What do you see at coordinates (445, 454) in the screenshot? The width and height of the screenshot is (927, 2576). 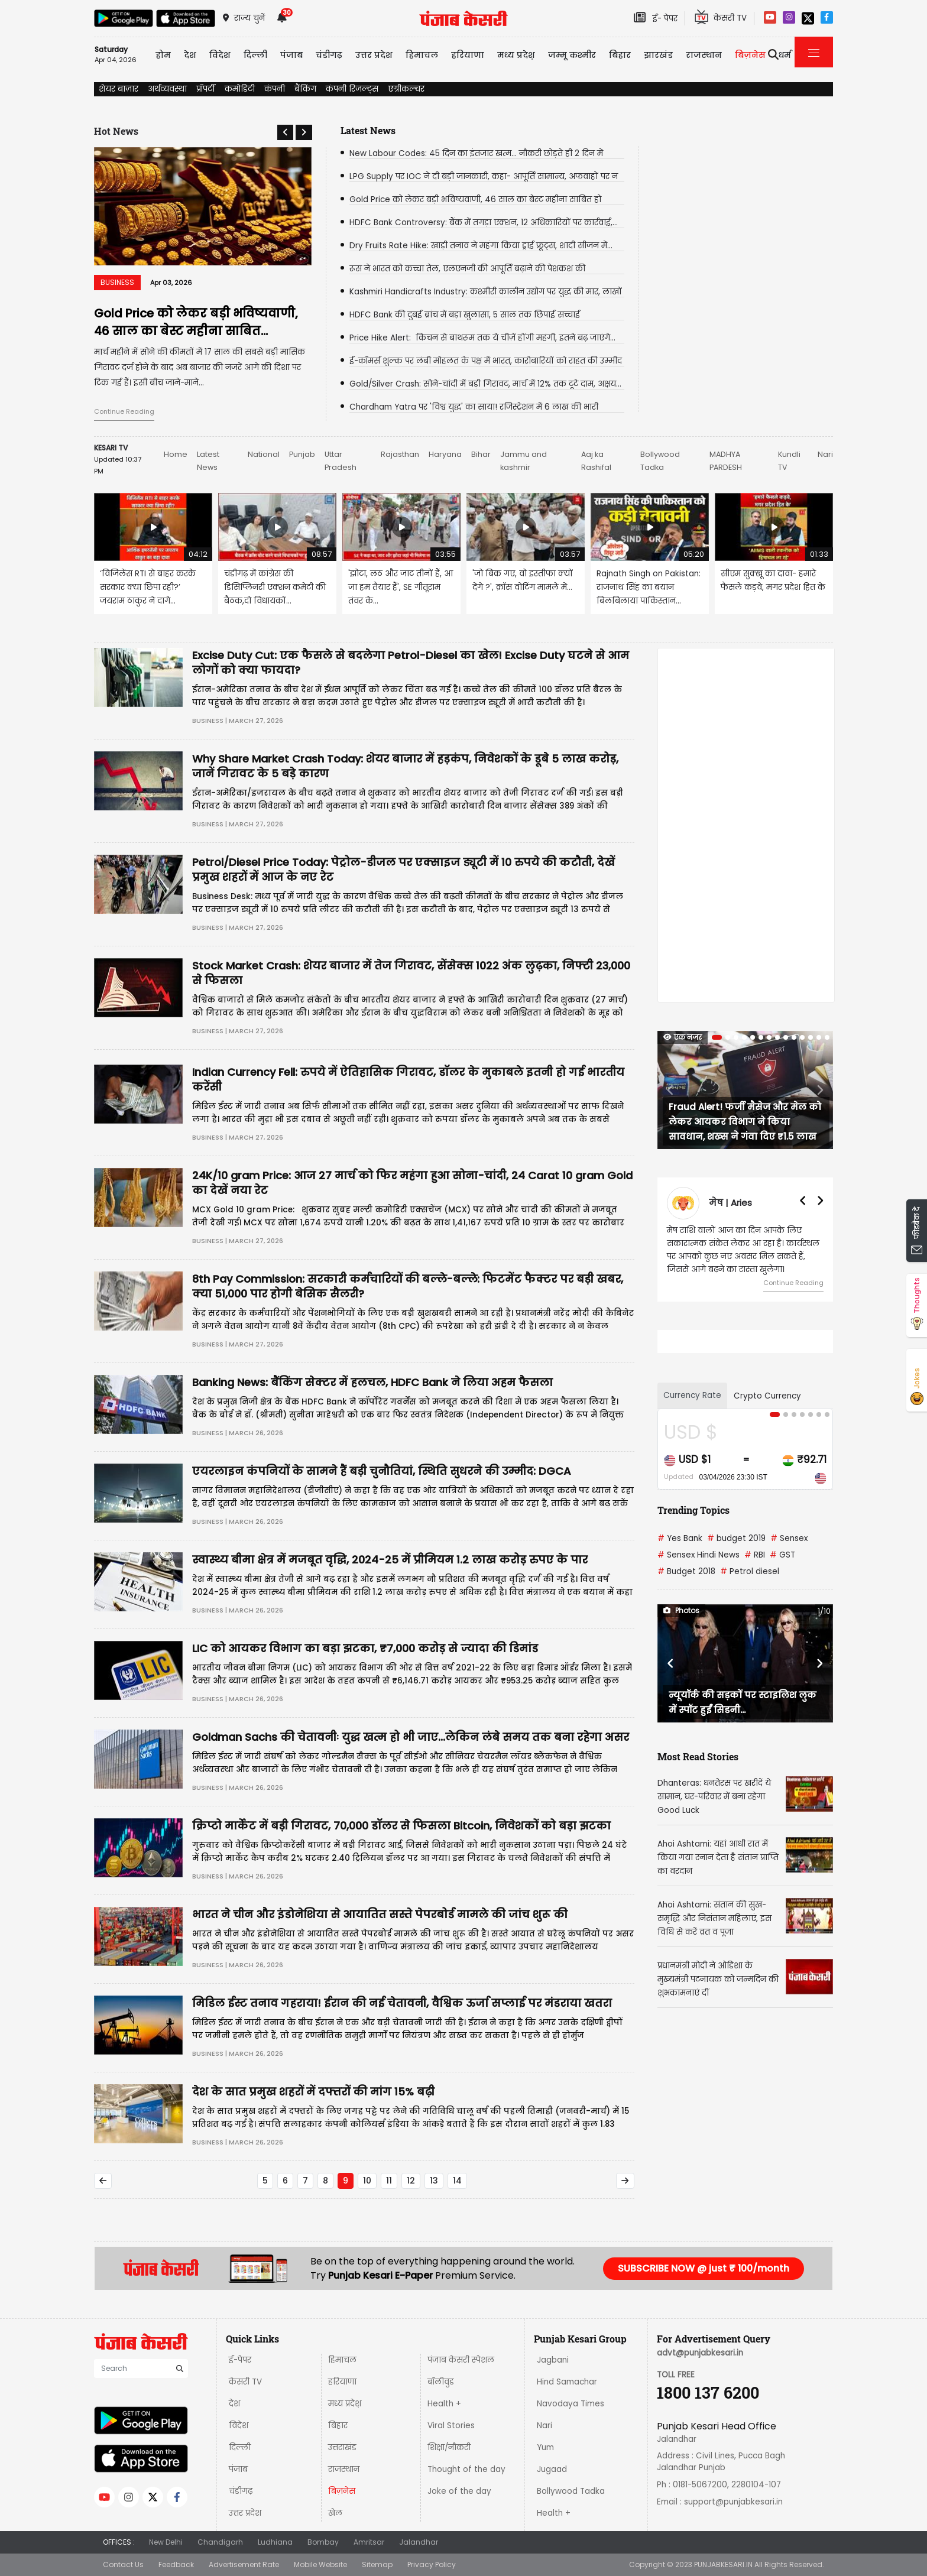 I see `Haryana` at bounding box center [445, 454].